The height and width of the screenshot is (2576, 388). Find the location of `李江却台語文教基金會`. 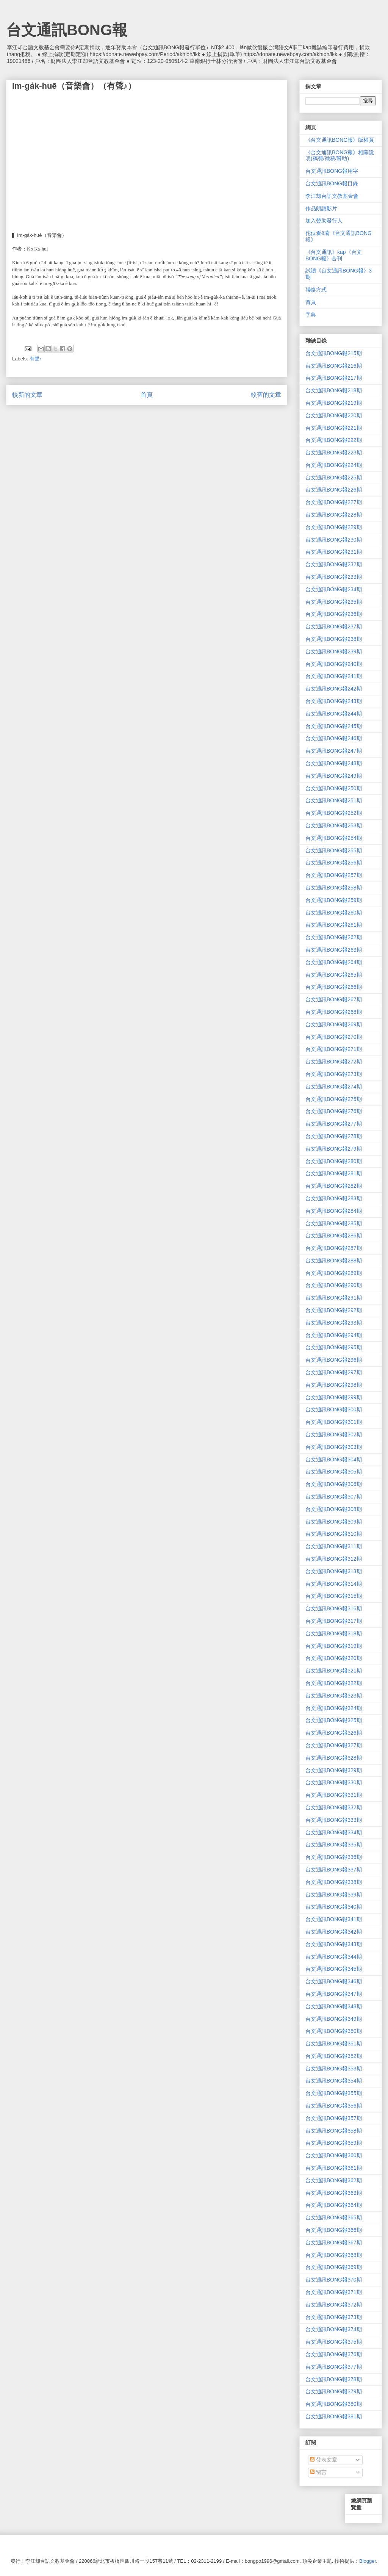

李江却台語文教基金會 is located at coordinates (331, 196).